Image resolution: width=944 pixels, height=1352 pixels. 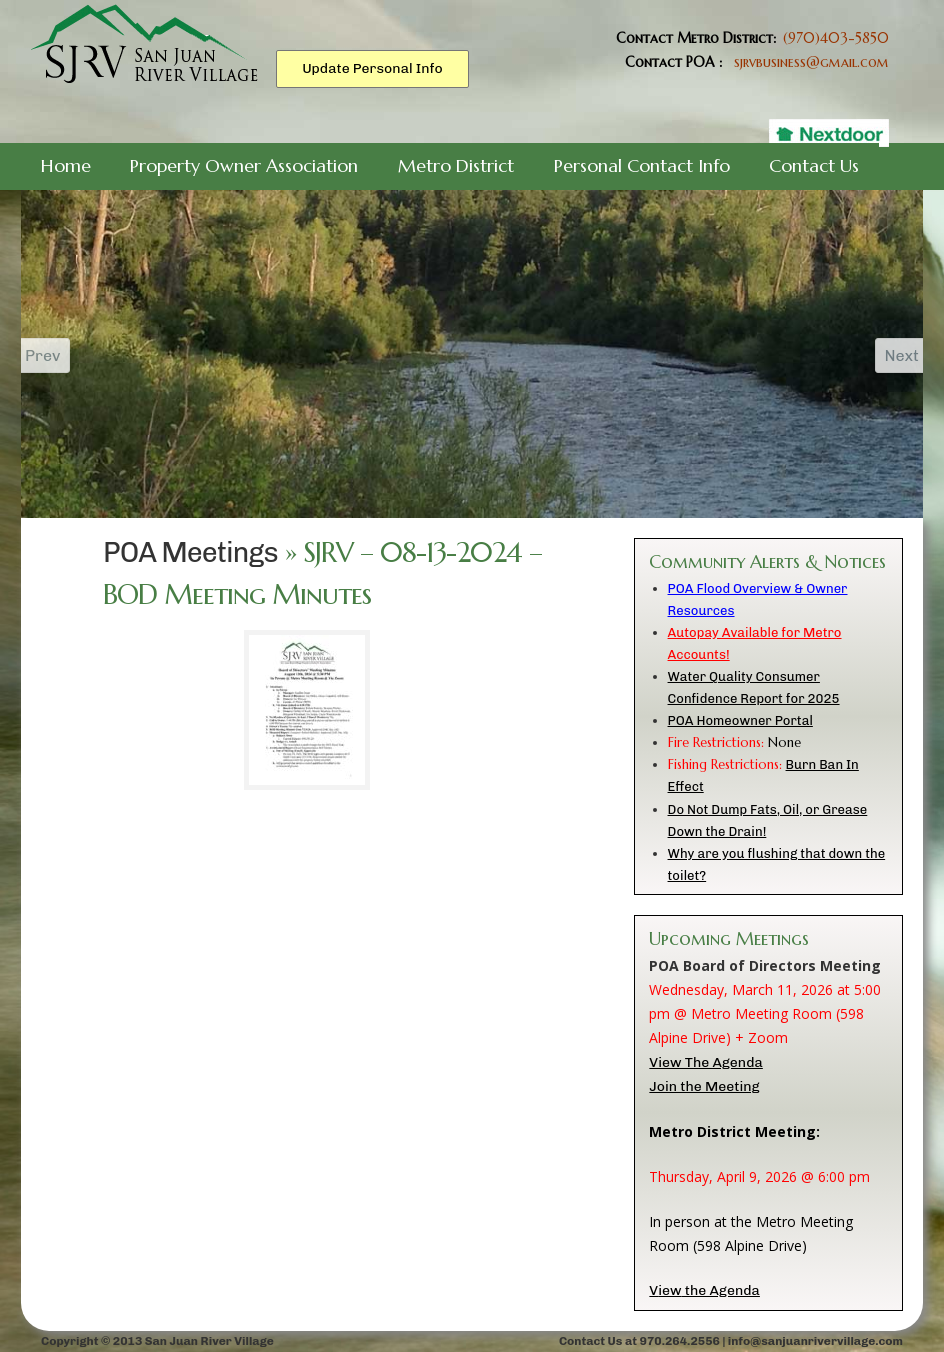 I want to click on Next, so click(x=891, y=355).